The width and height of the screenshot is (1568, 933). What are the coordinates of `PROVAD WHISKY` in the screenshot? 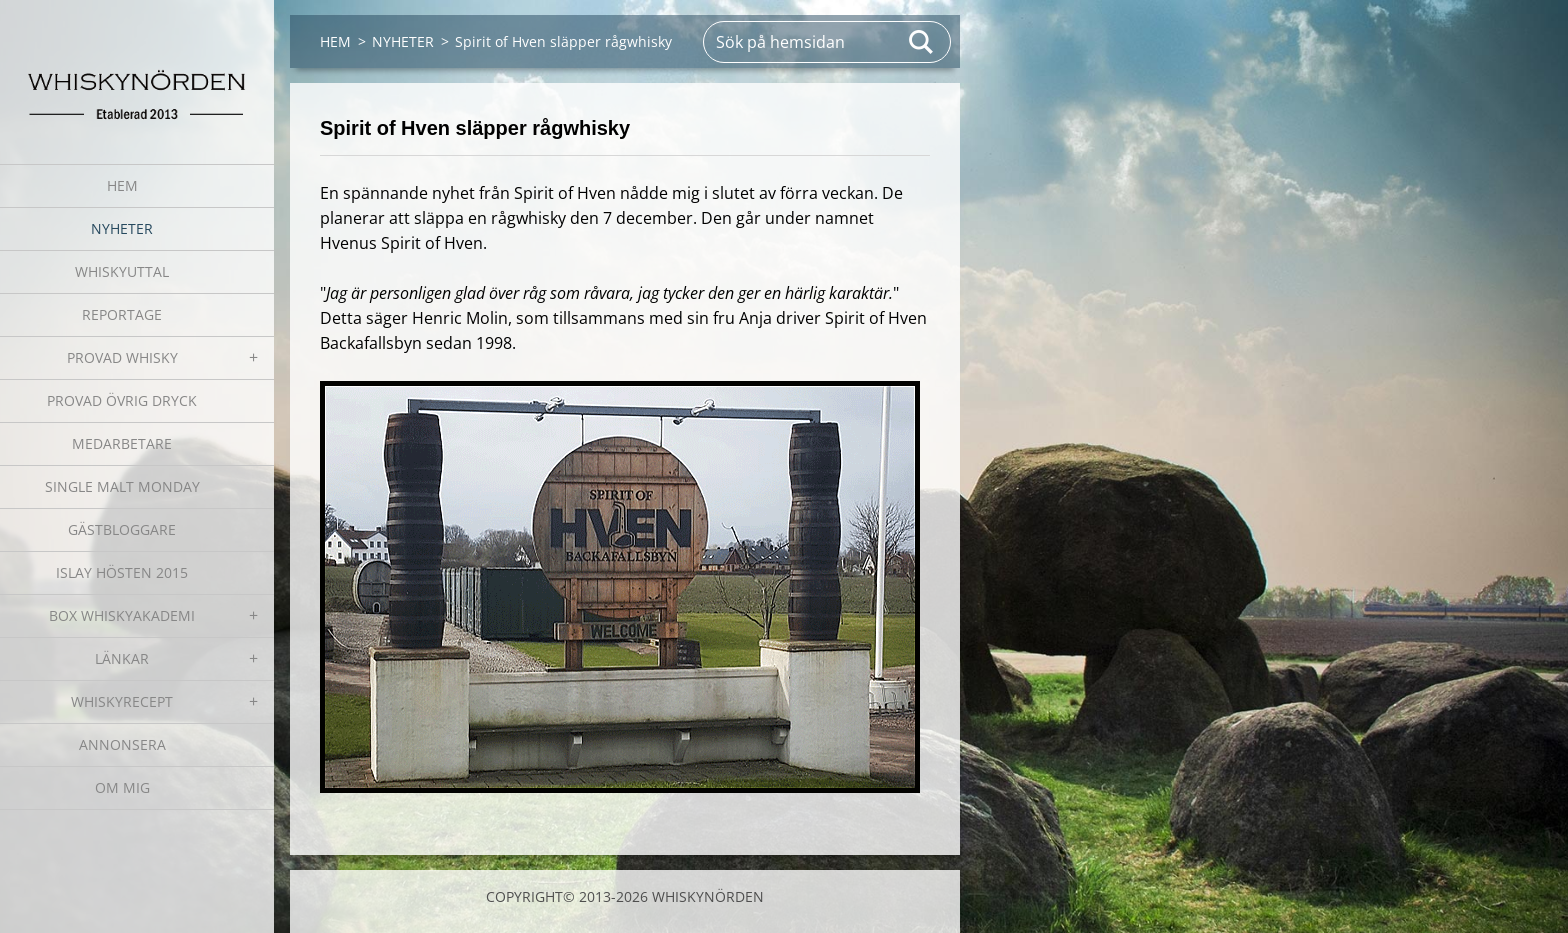 It's located at (122, 357).